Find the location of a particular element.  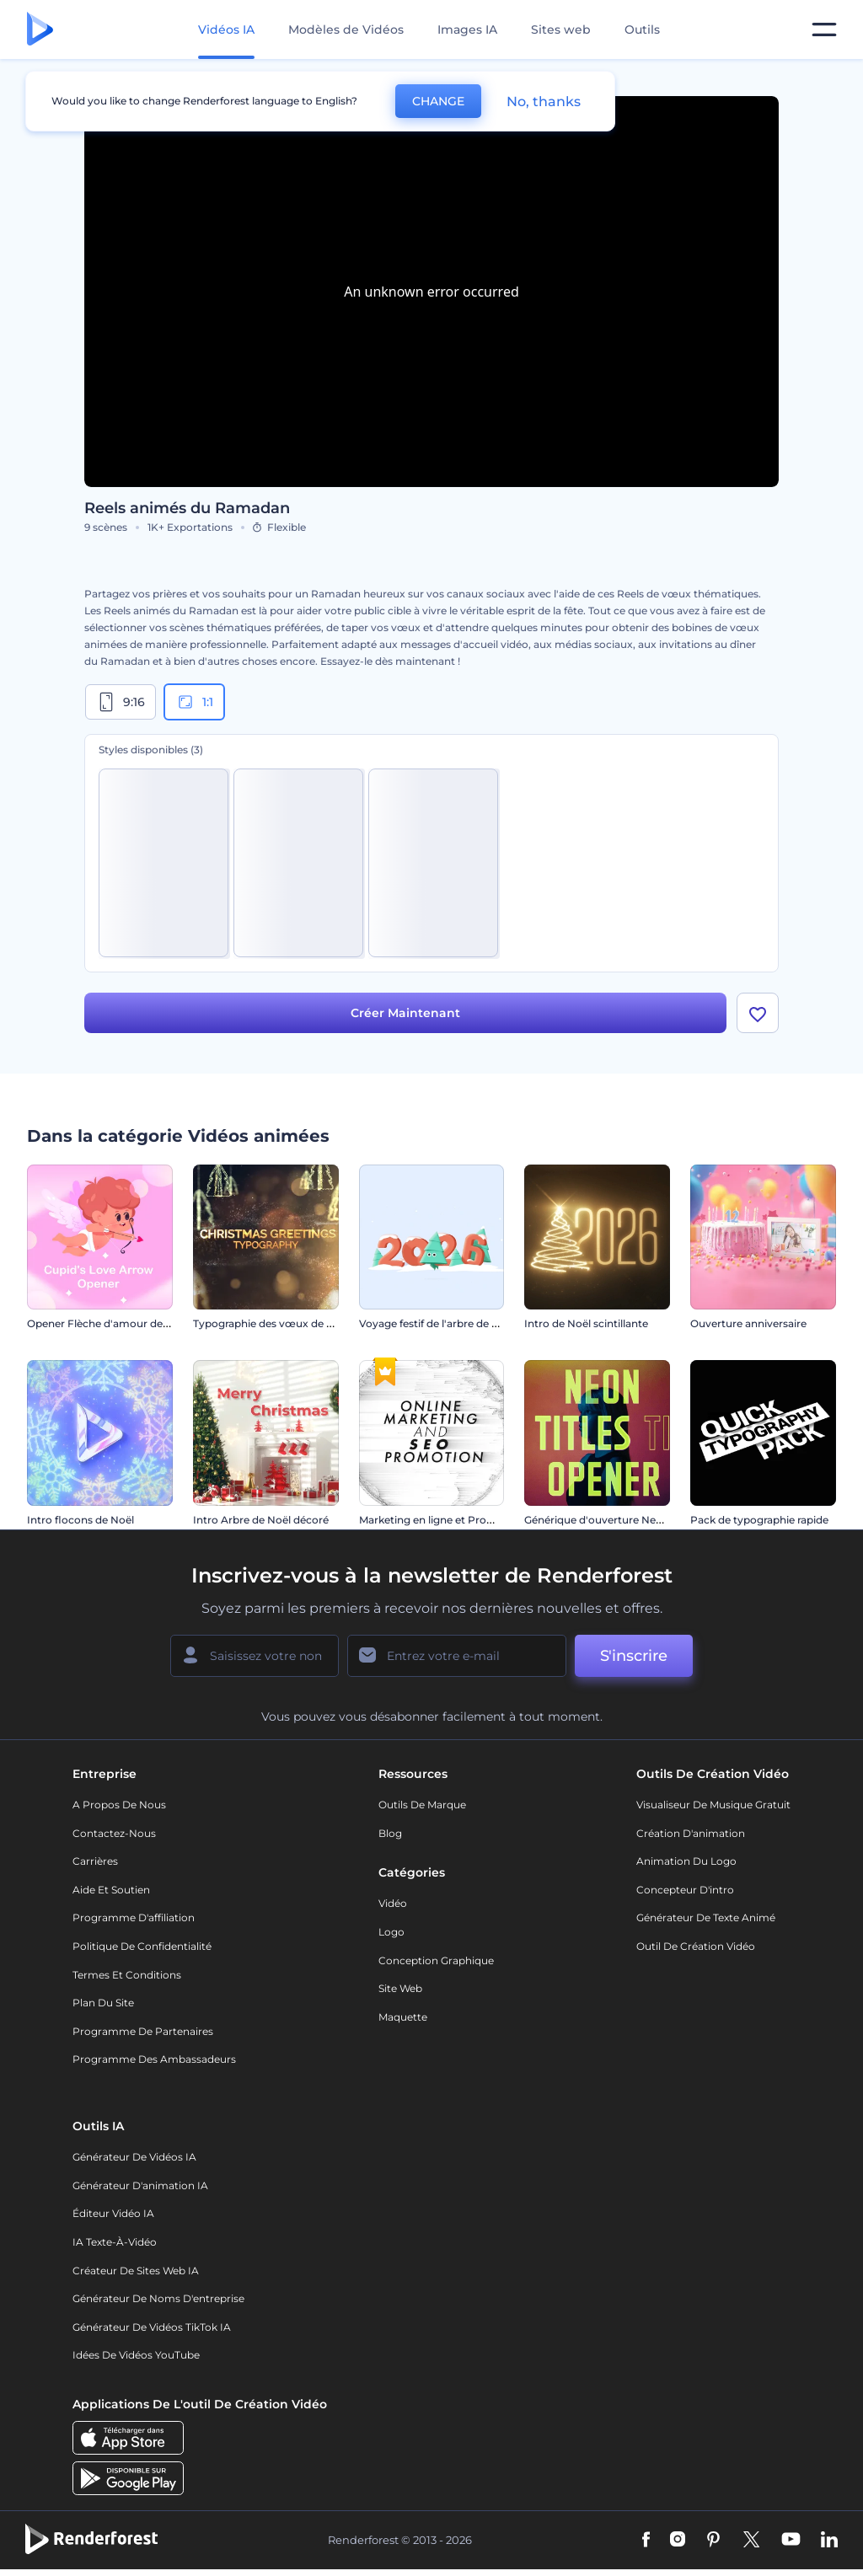

Générateur de vidéos TikTok IA is located at coordinates (151, 2327).